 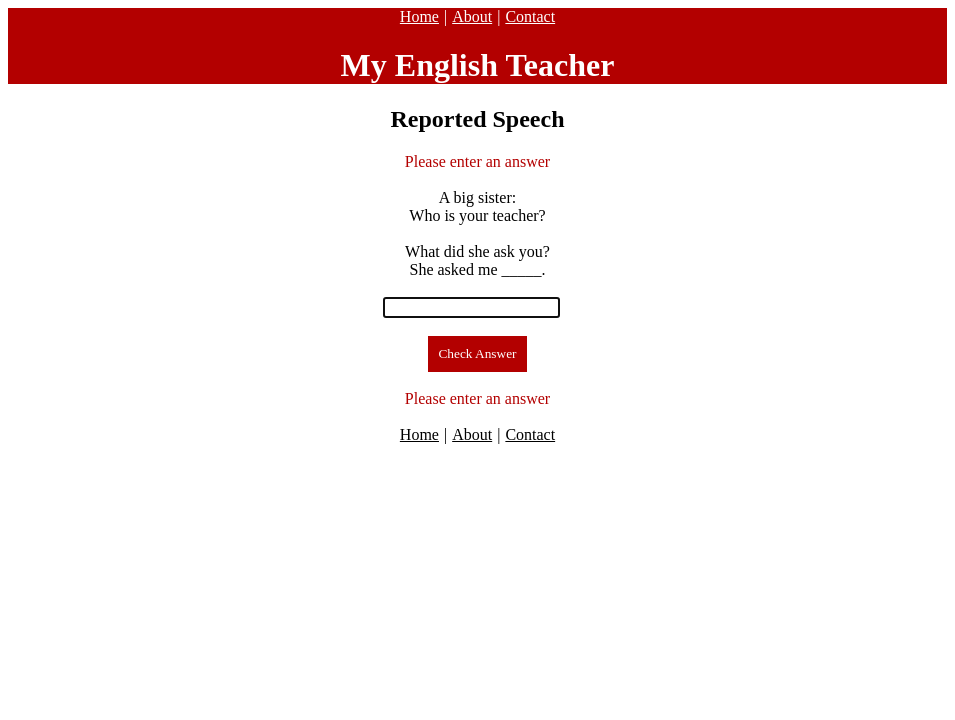 What do you see at coordinates (530, 16) in the screenshot?
I see `Contact` at bounding box center [530, 16].